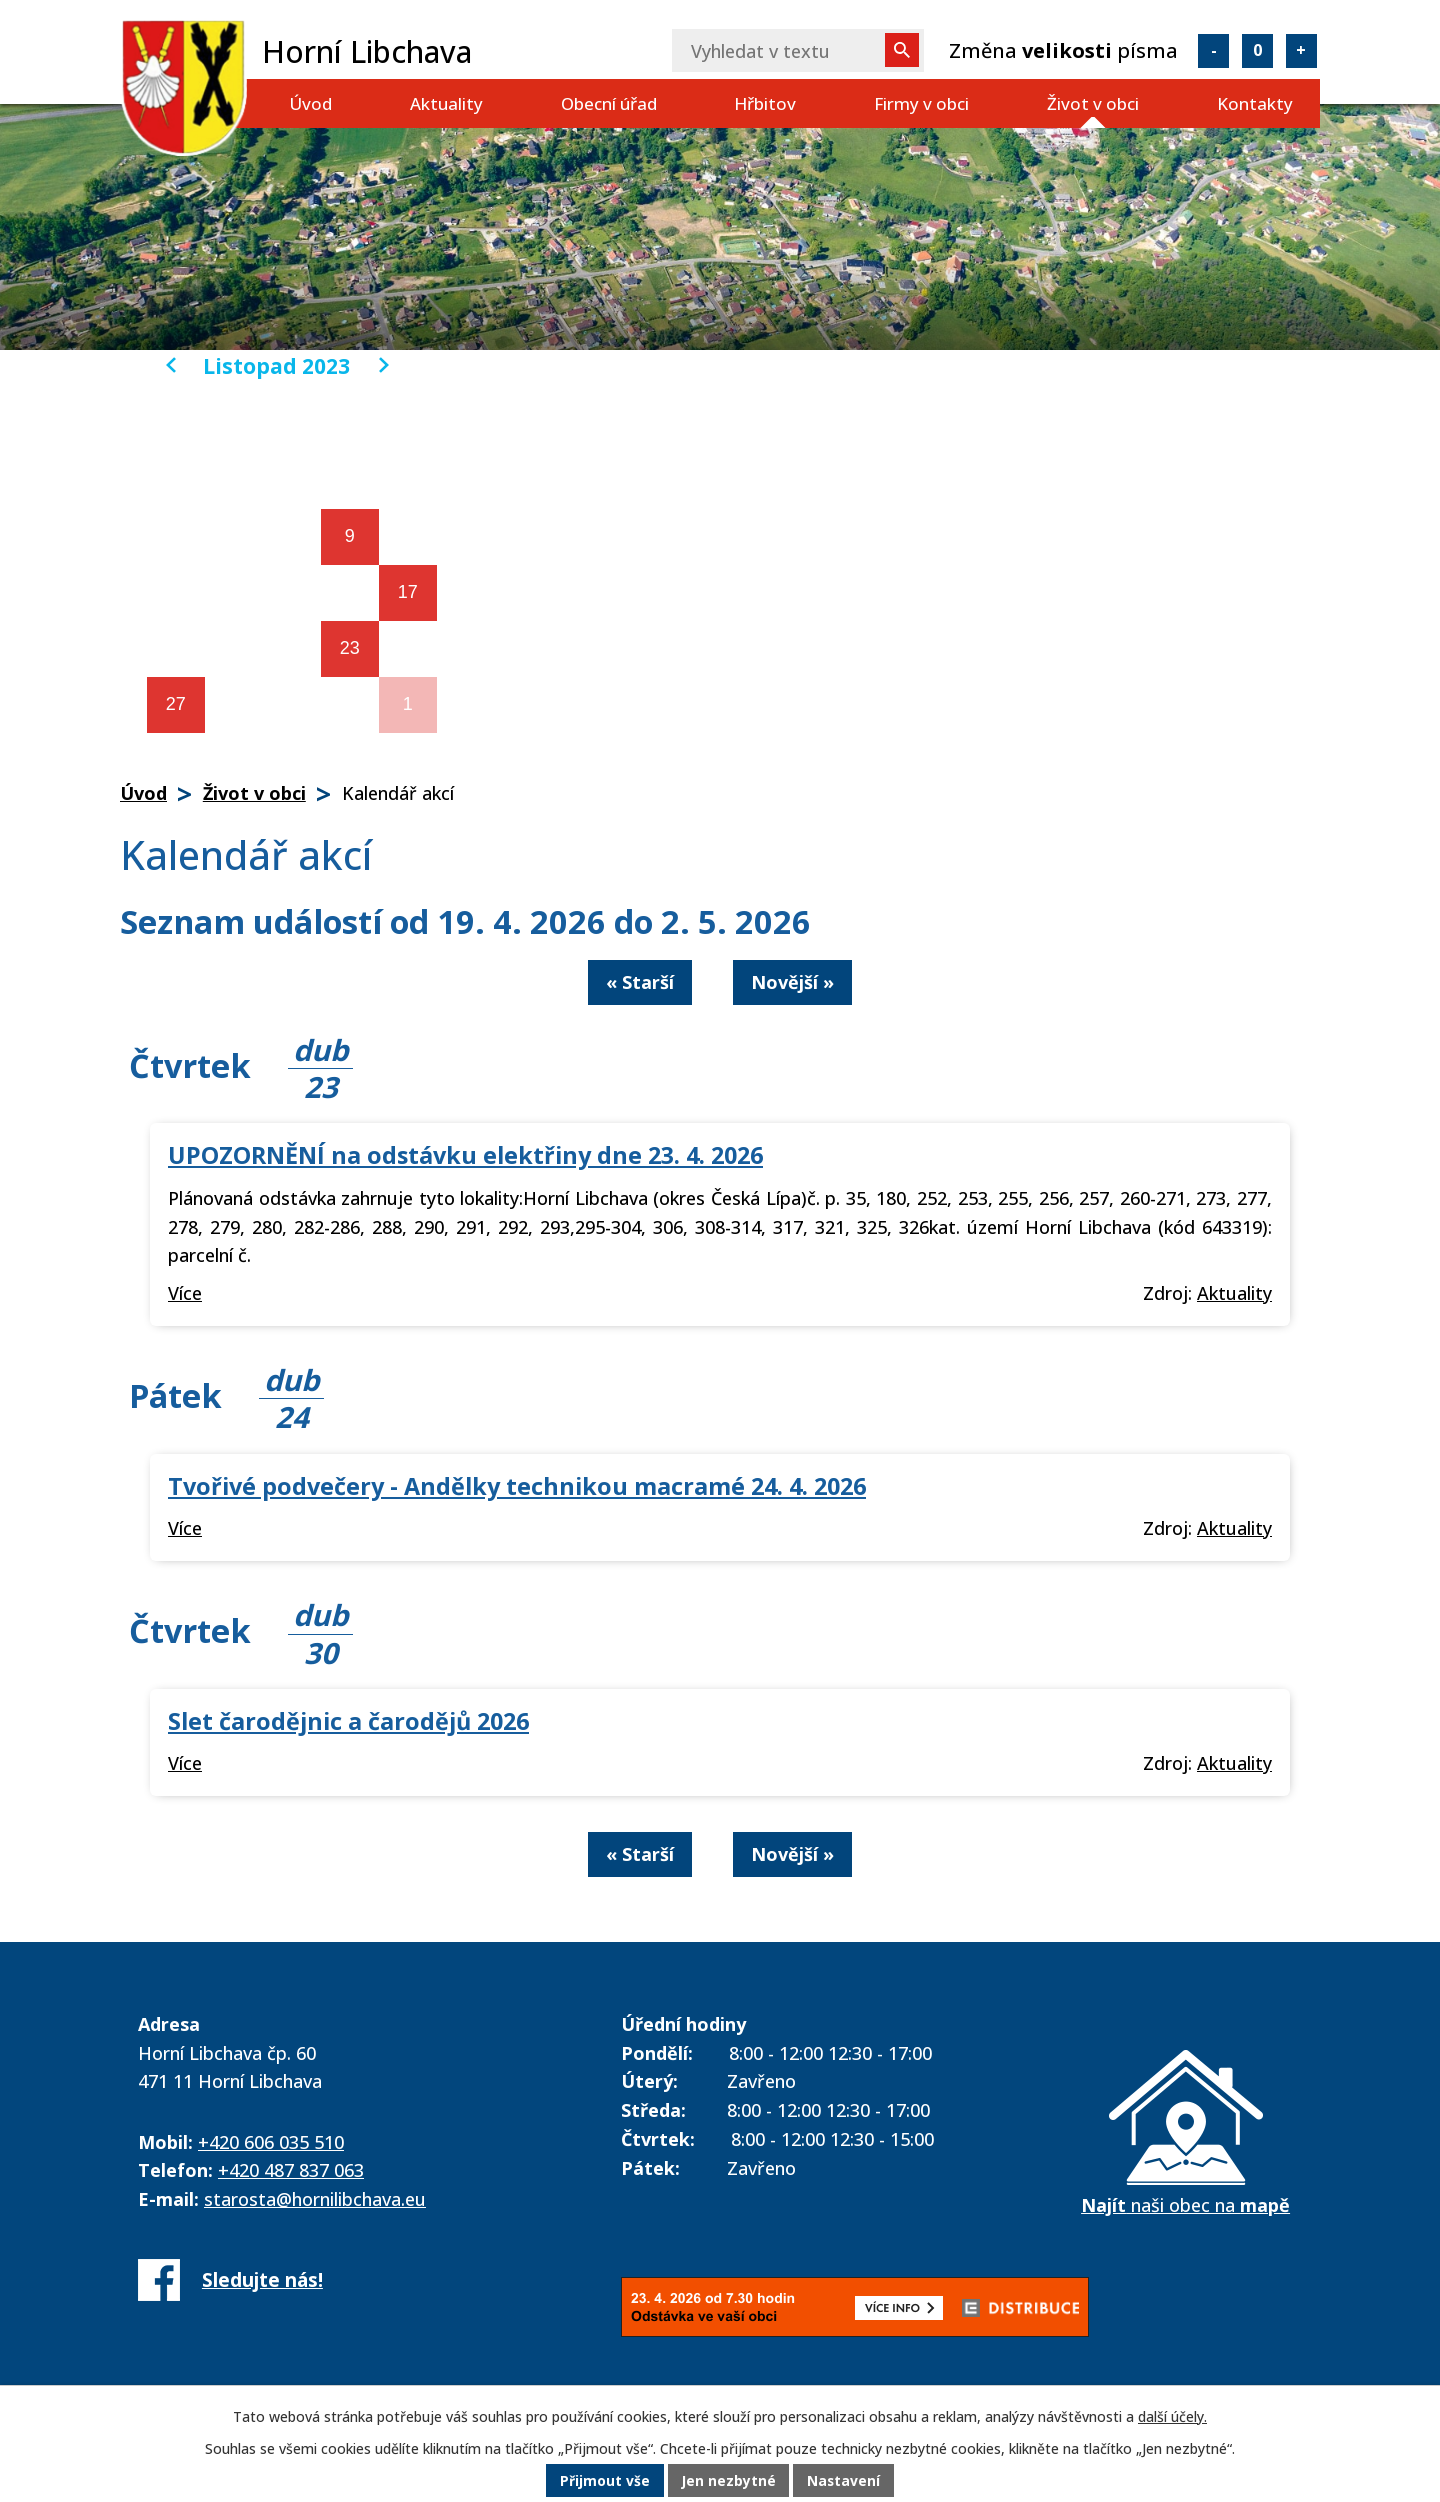  What do you see at coordinates (315, 2199) in the screenshot?
I see `starosta@hornilibchava.eu` at bounding box center [315, 2199].